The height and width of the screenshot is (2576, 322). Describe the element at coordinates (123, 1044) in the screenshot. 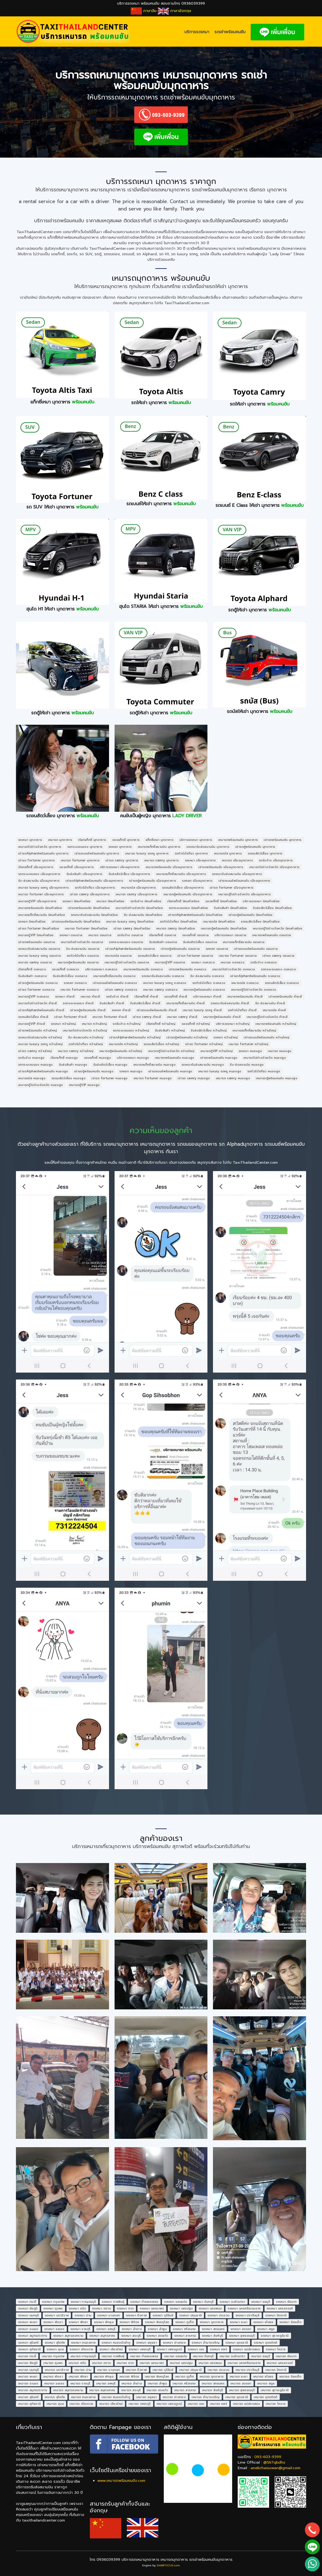

I see `เหมารถบัส หว้านใหญ่` at that location.